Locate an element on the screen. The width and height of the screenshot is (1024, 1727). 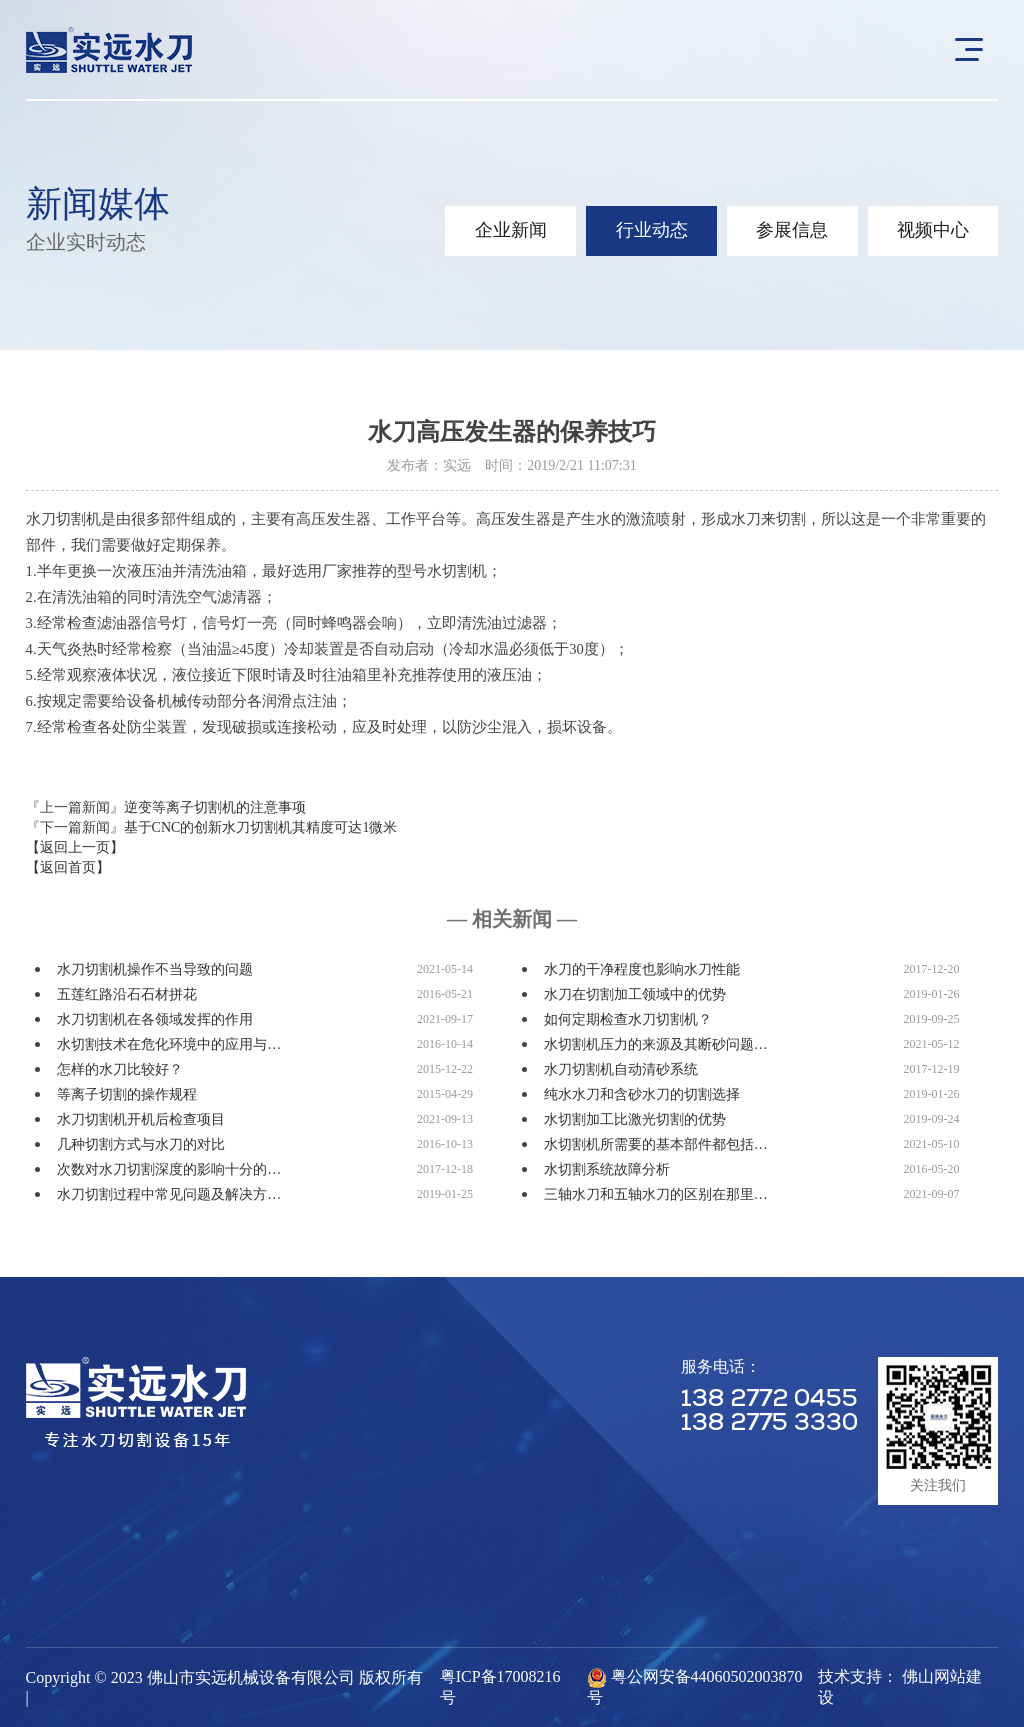
怎样的水刀比较好？ is located at coordinates (120, 1069).